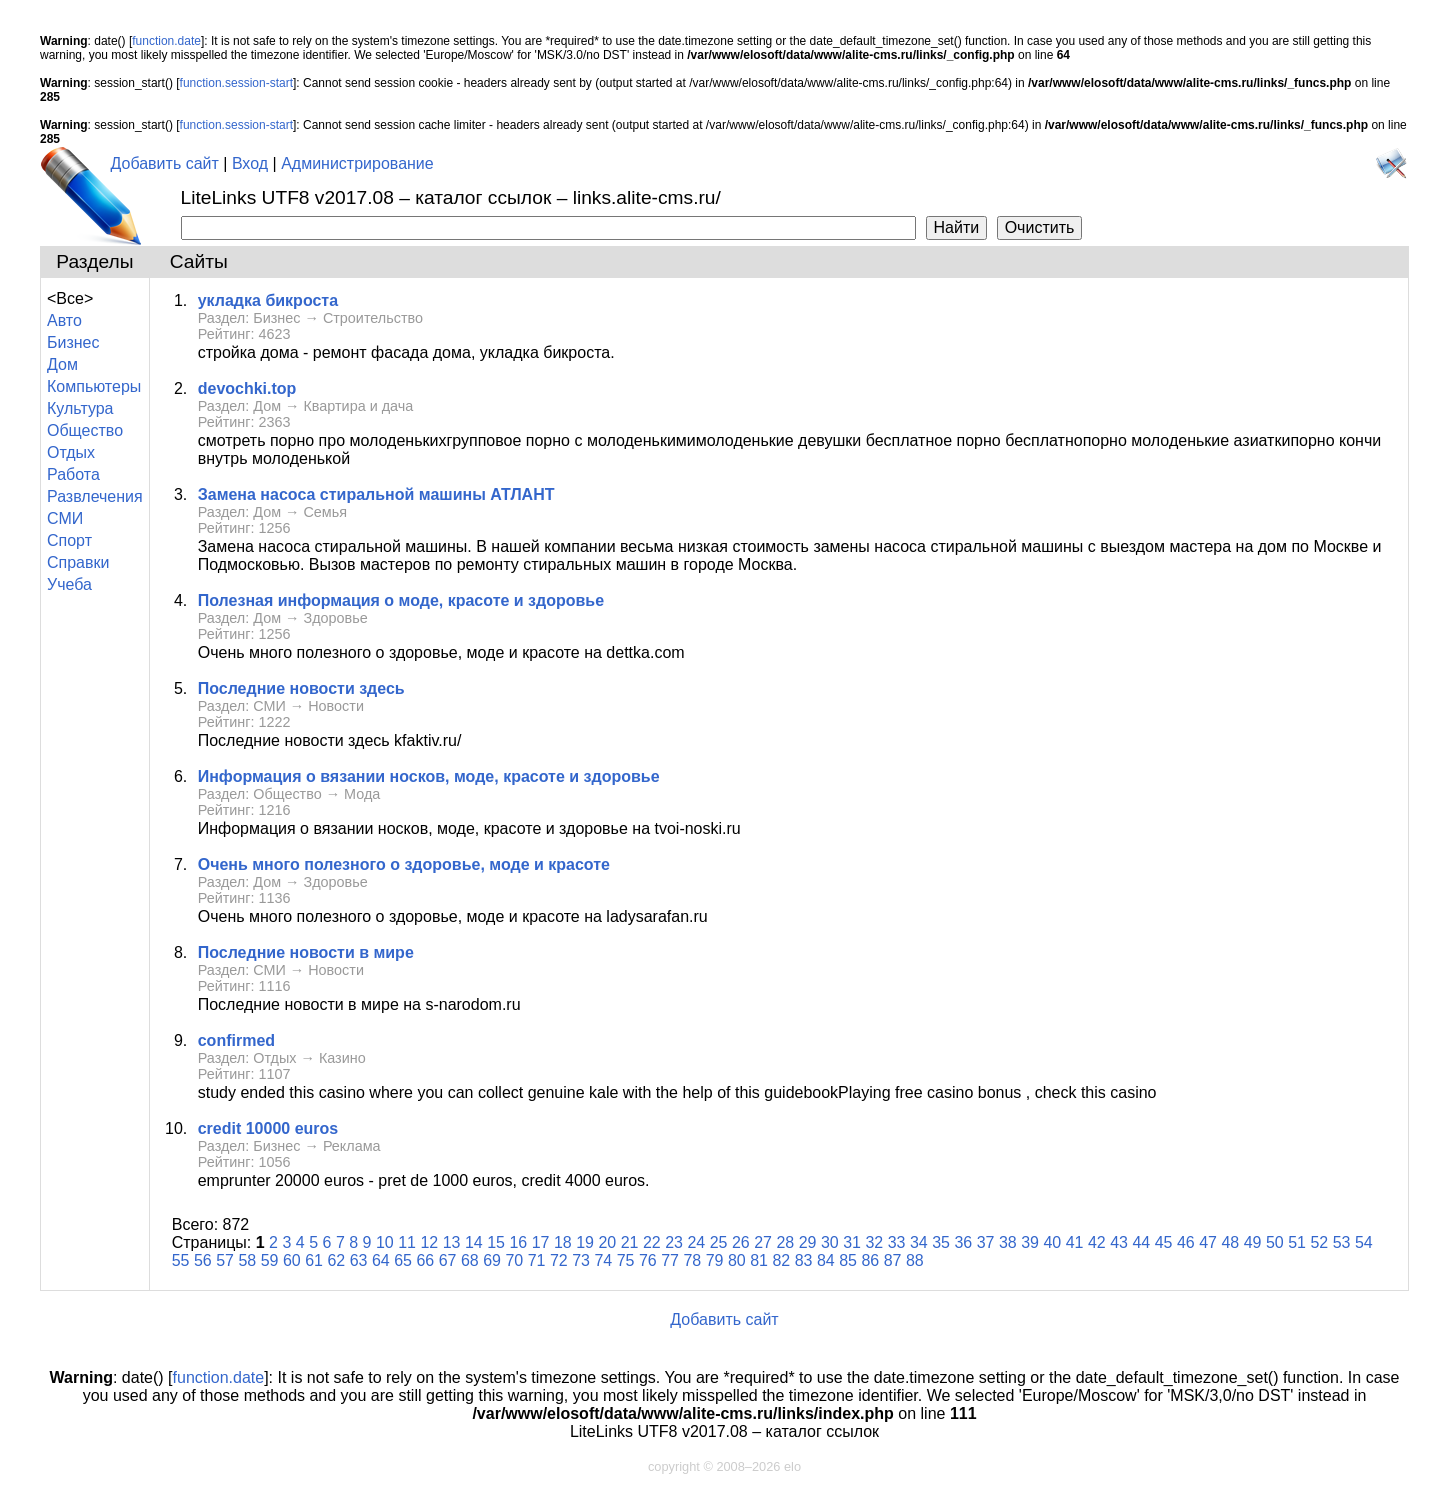  I want to click on 55, so click(181, 1260).